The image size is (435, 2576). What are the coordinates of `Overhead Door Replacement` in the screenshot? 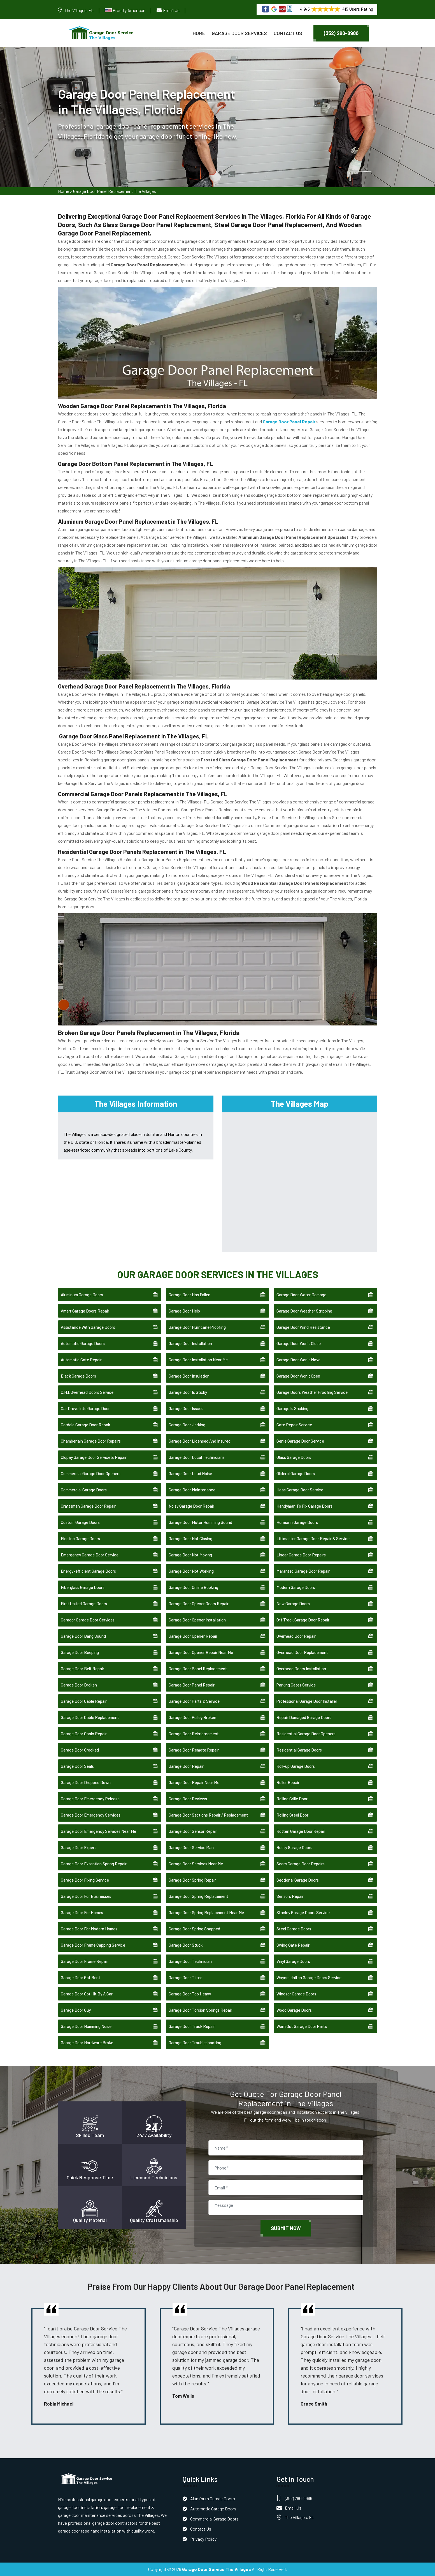 It's located at (302, 1652).